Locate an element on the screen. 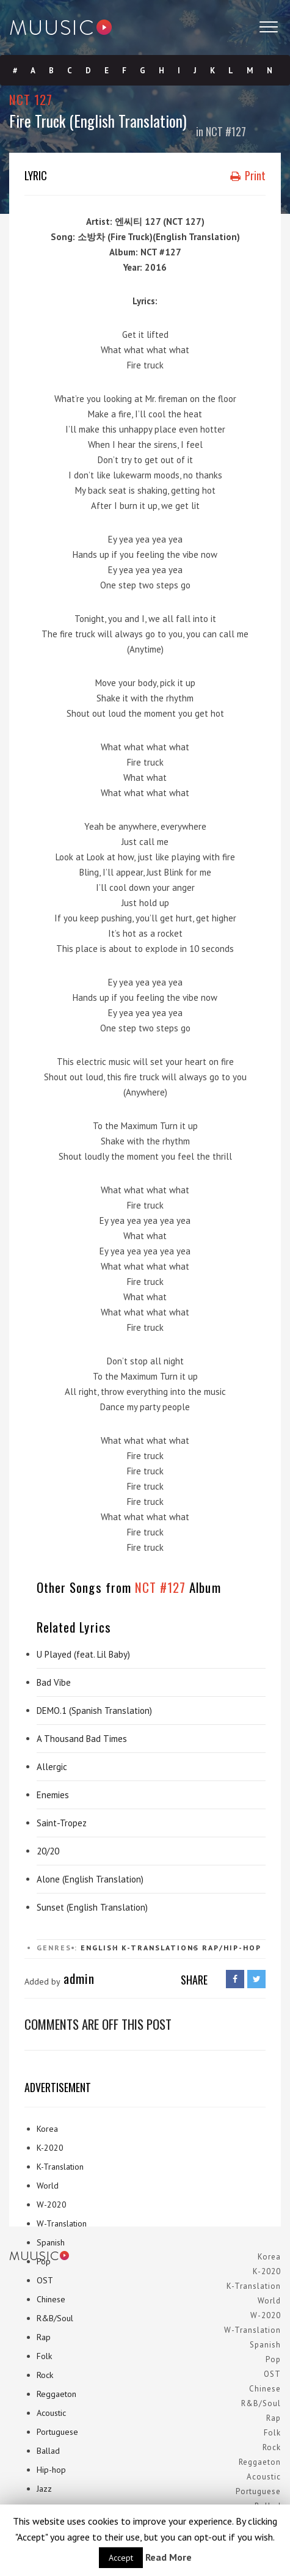 This screenshot has width=290, height=2576. Acoustic is located at coordinates (51, 2412).